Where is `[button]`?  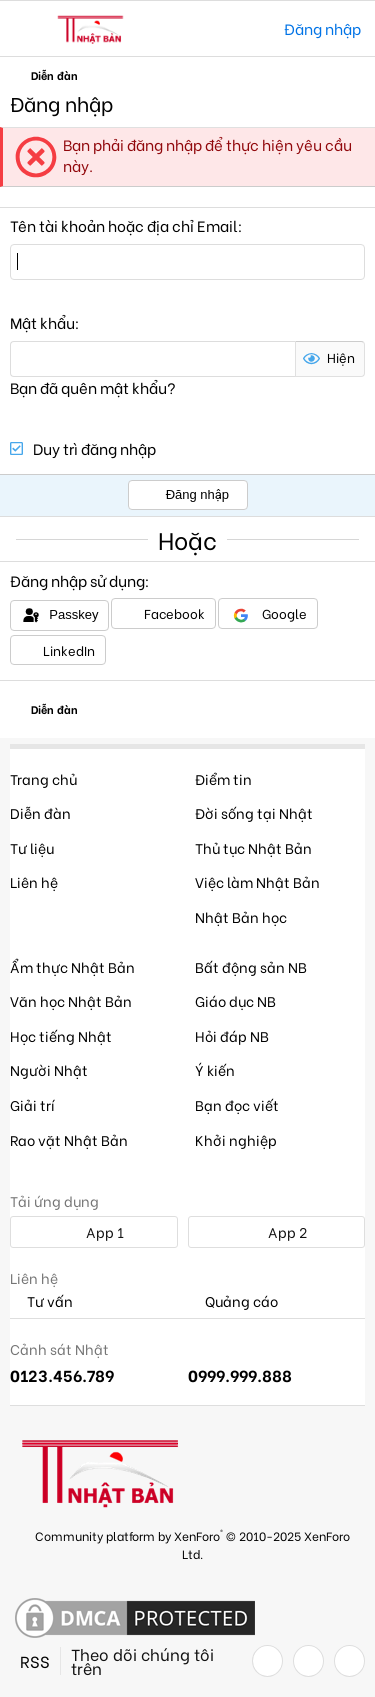 [button] is located at coordinates (27, 29).